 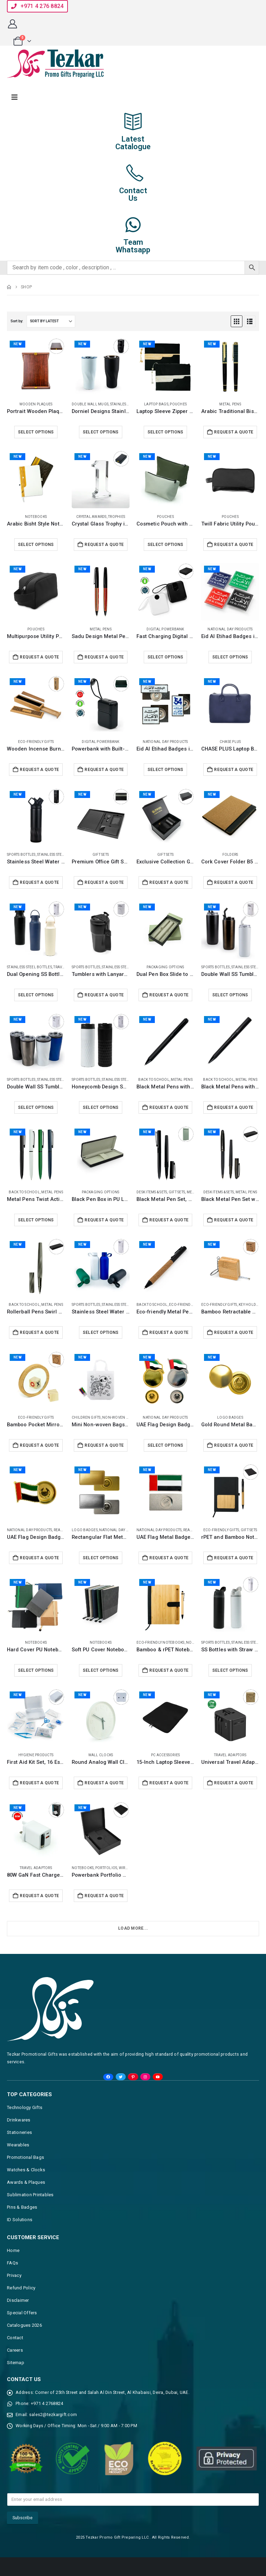 What do you see at coordinates (22, 2312) in the screenshot?
I see `Special Offers` at bounding box center [22, 2312].